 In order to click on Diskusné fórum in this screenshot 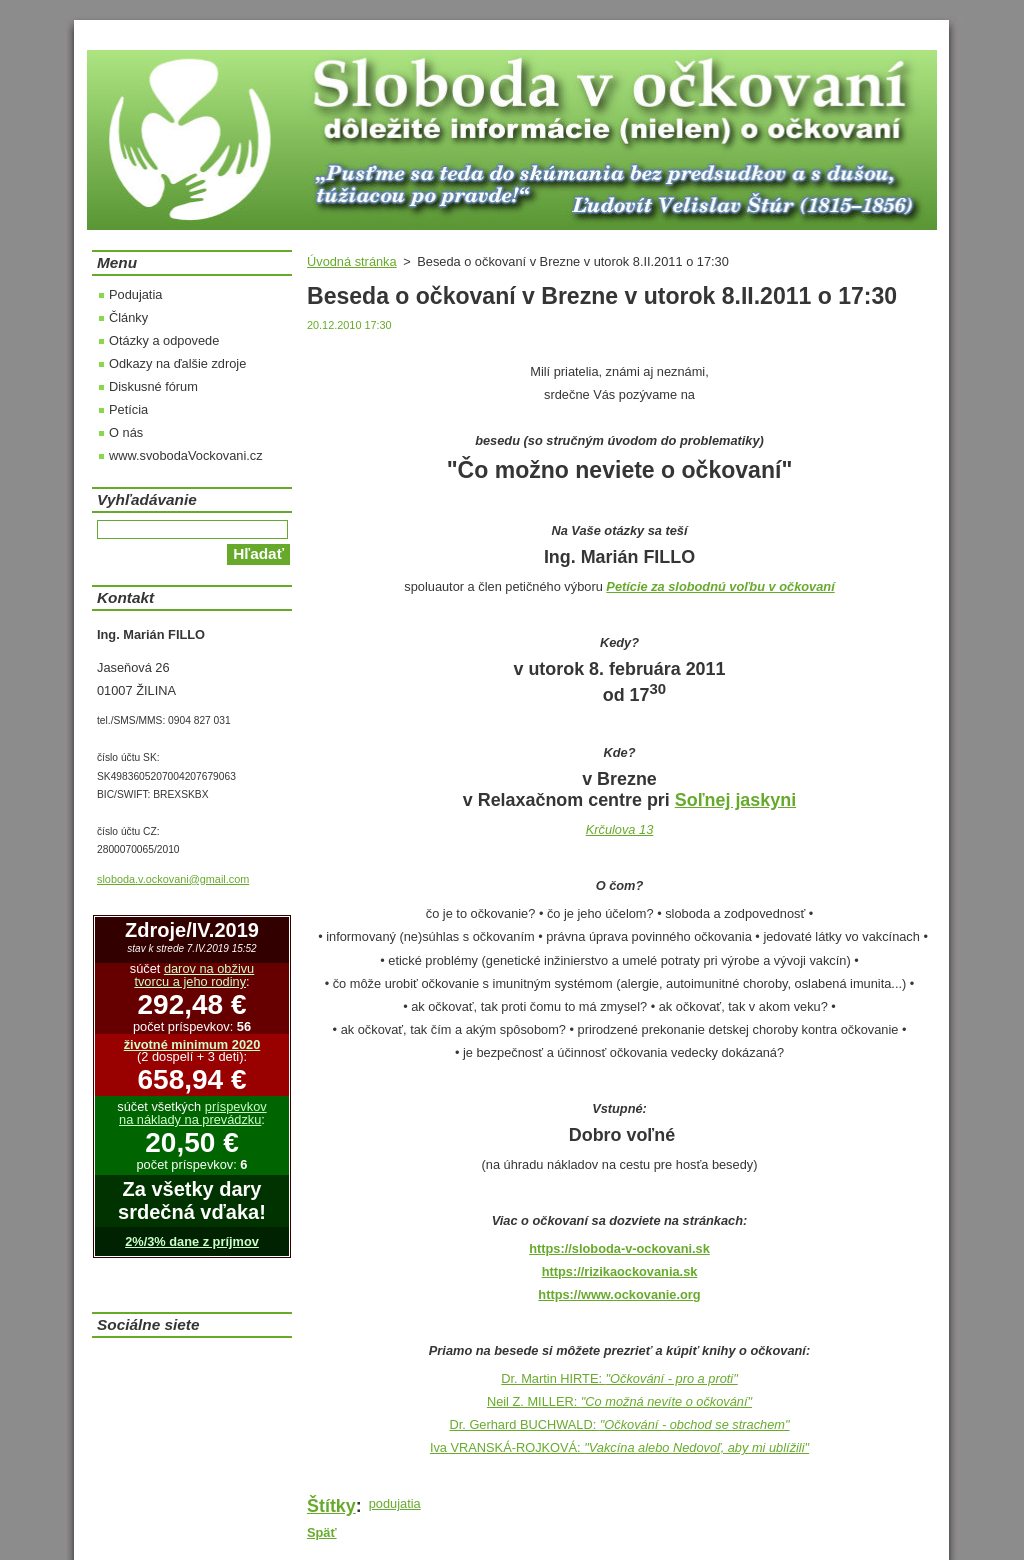, I will do `click(153, 386)`.